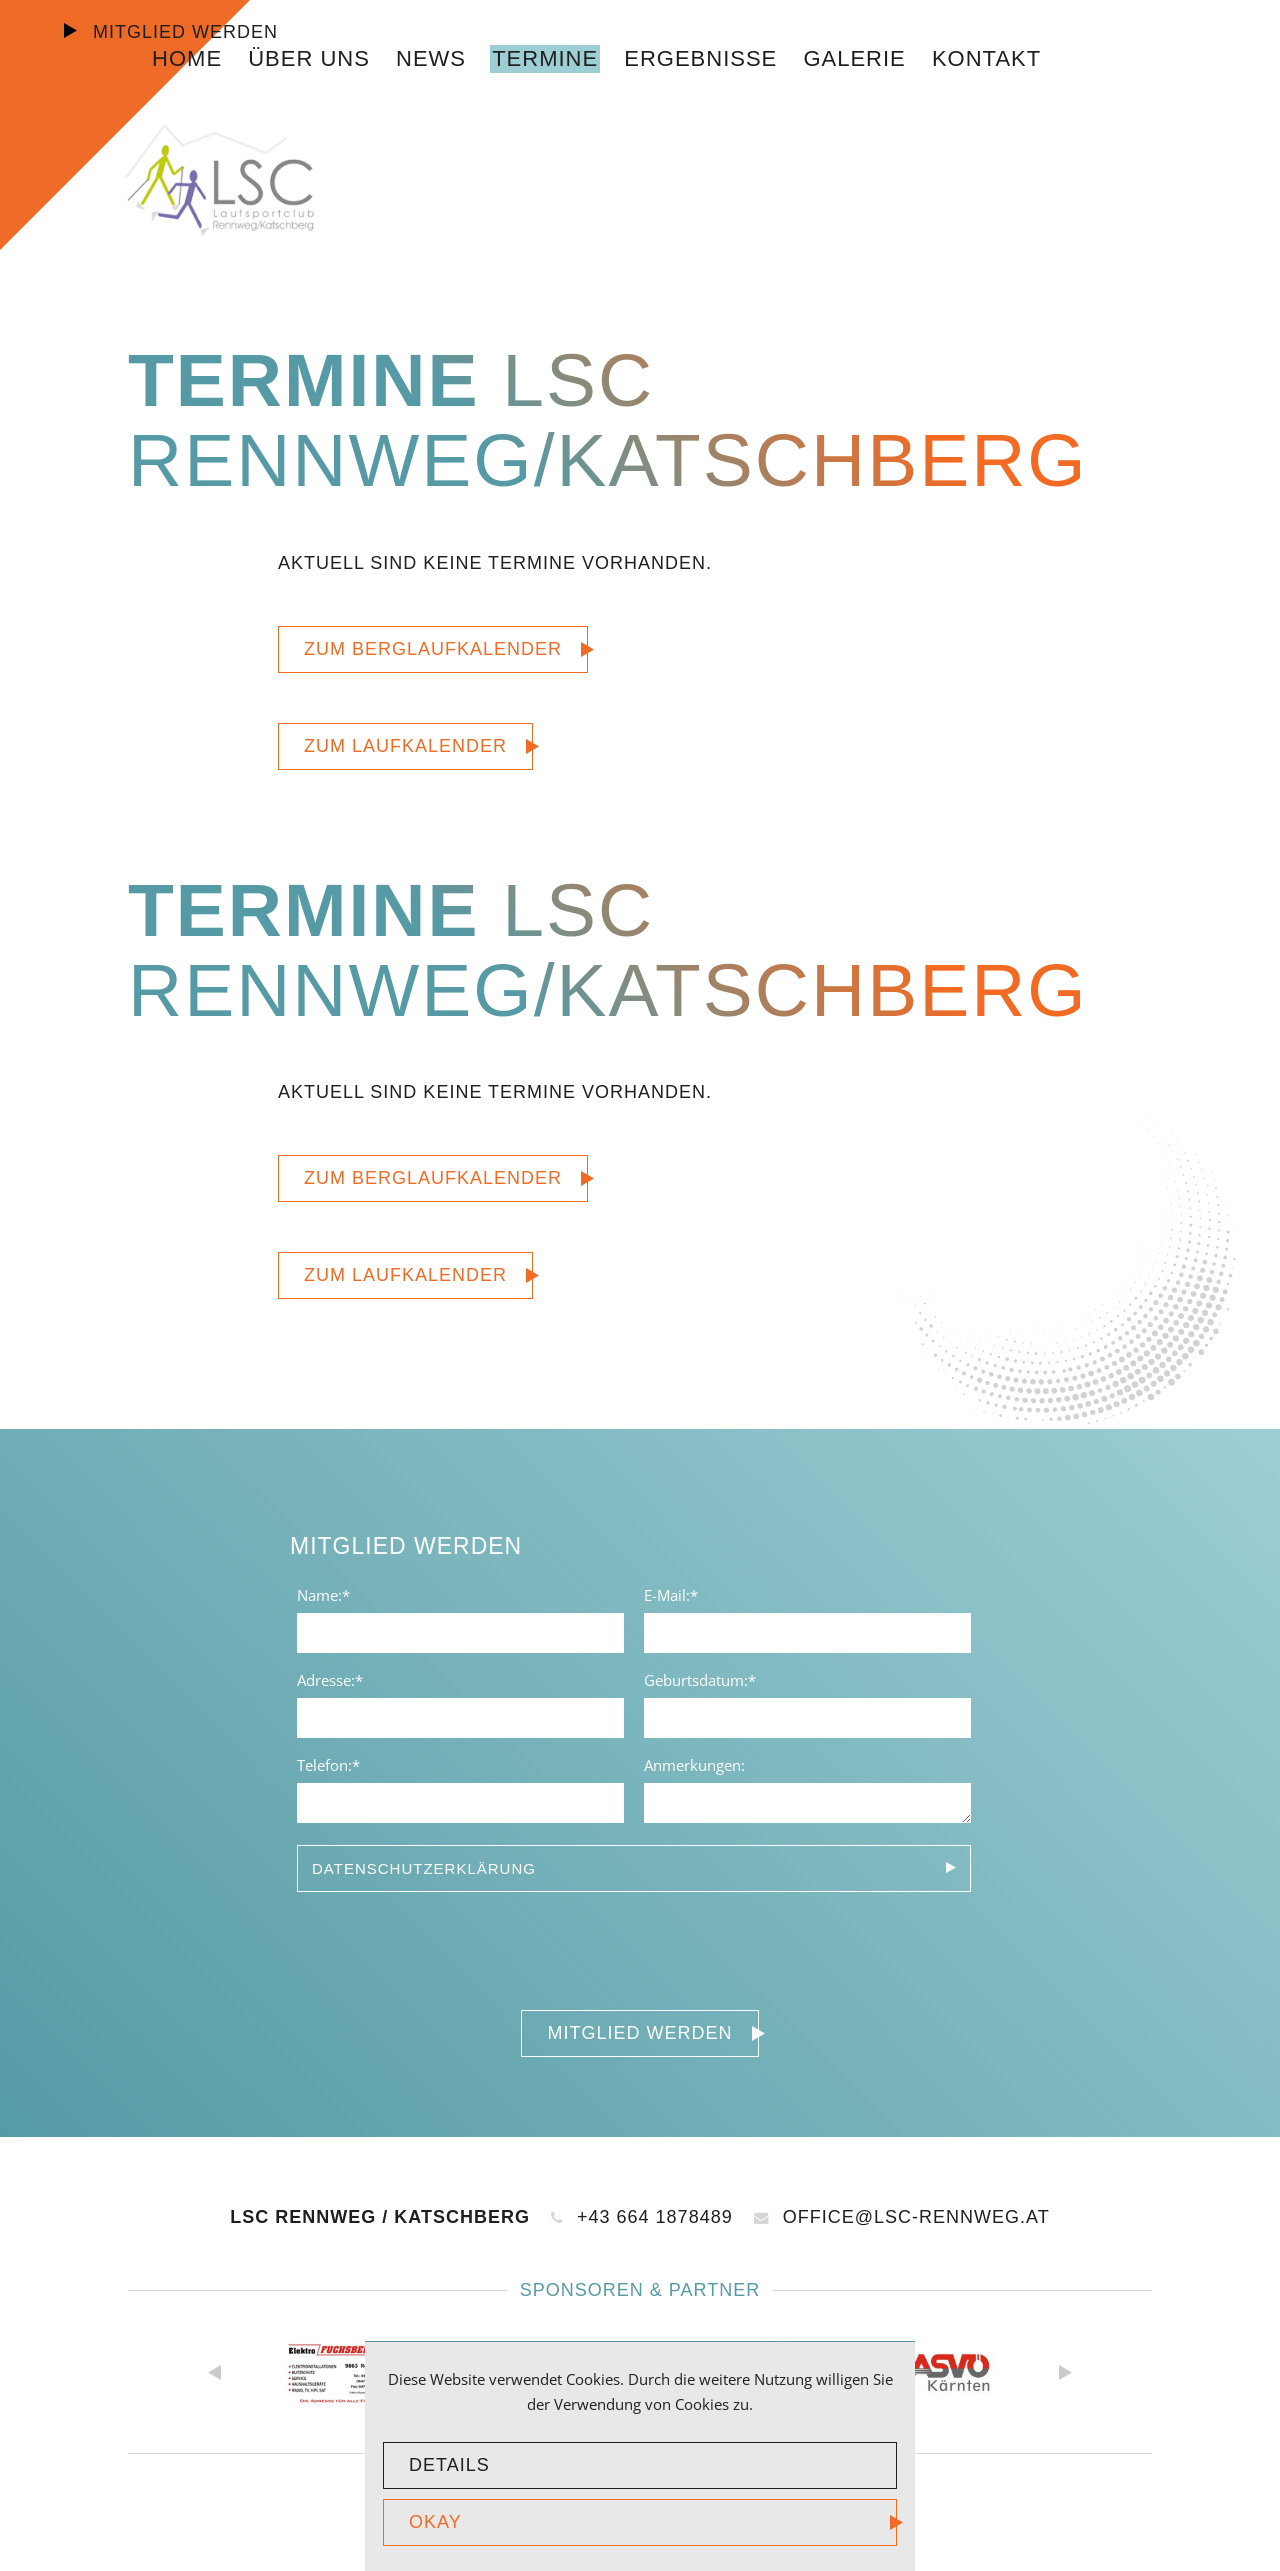 The height and width of the screenshot is (2571, 1280). What do you see at coordinates (694, 1765) in the screenshot?
I see `Anmerkungen:` at bounding box center [694, 1765].